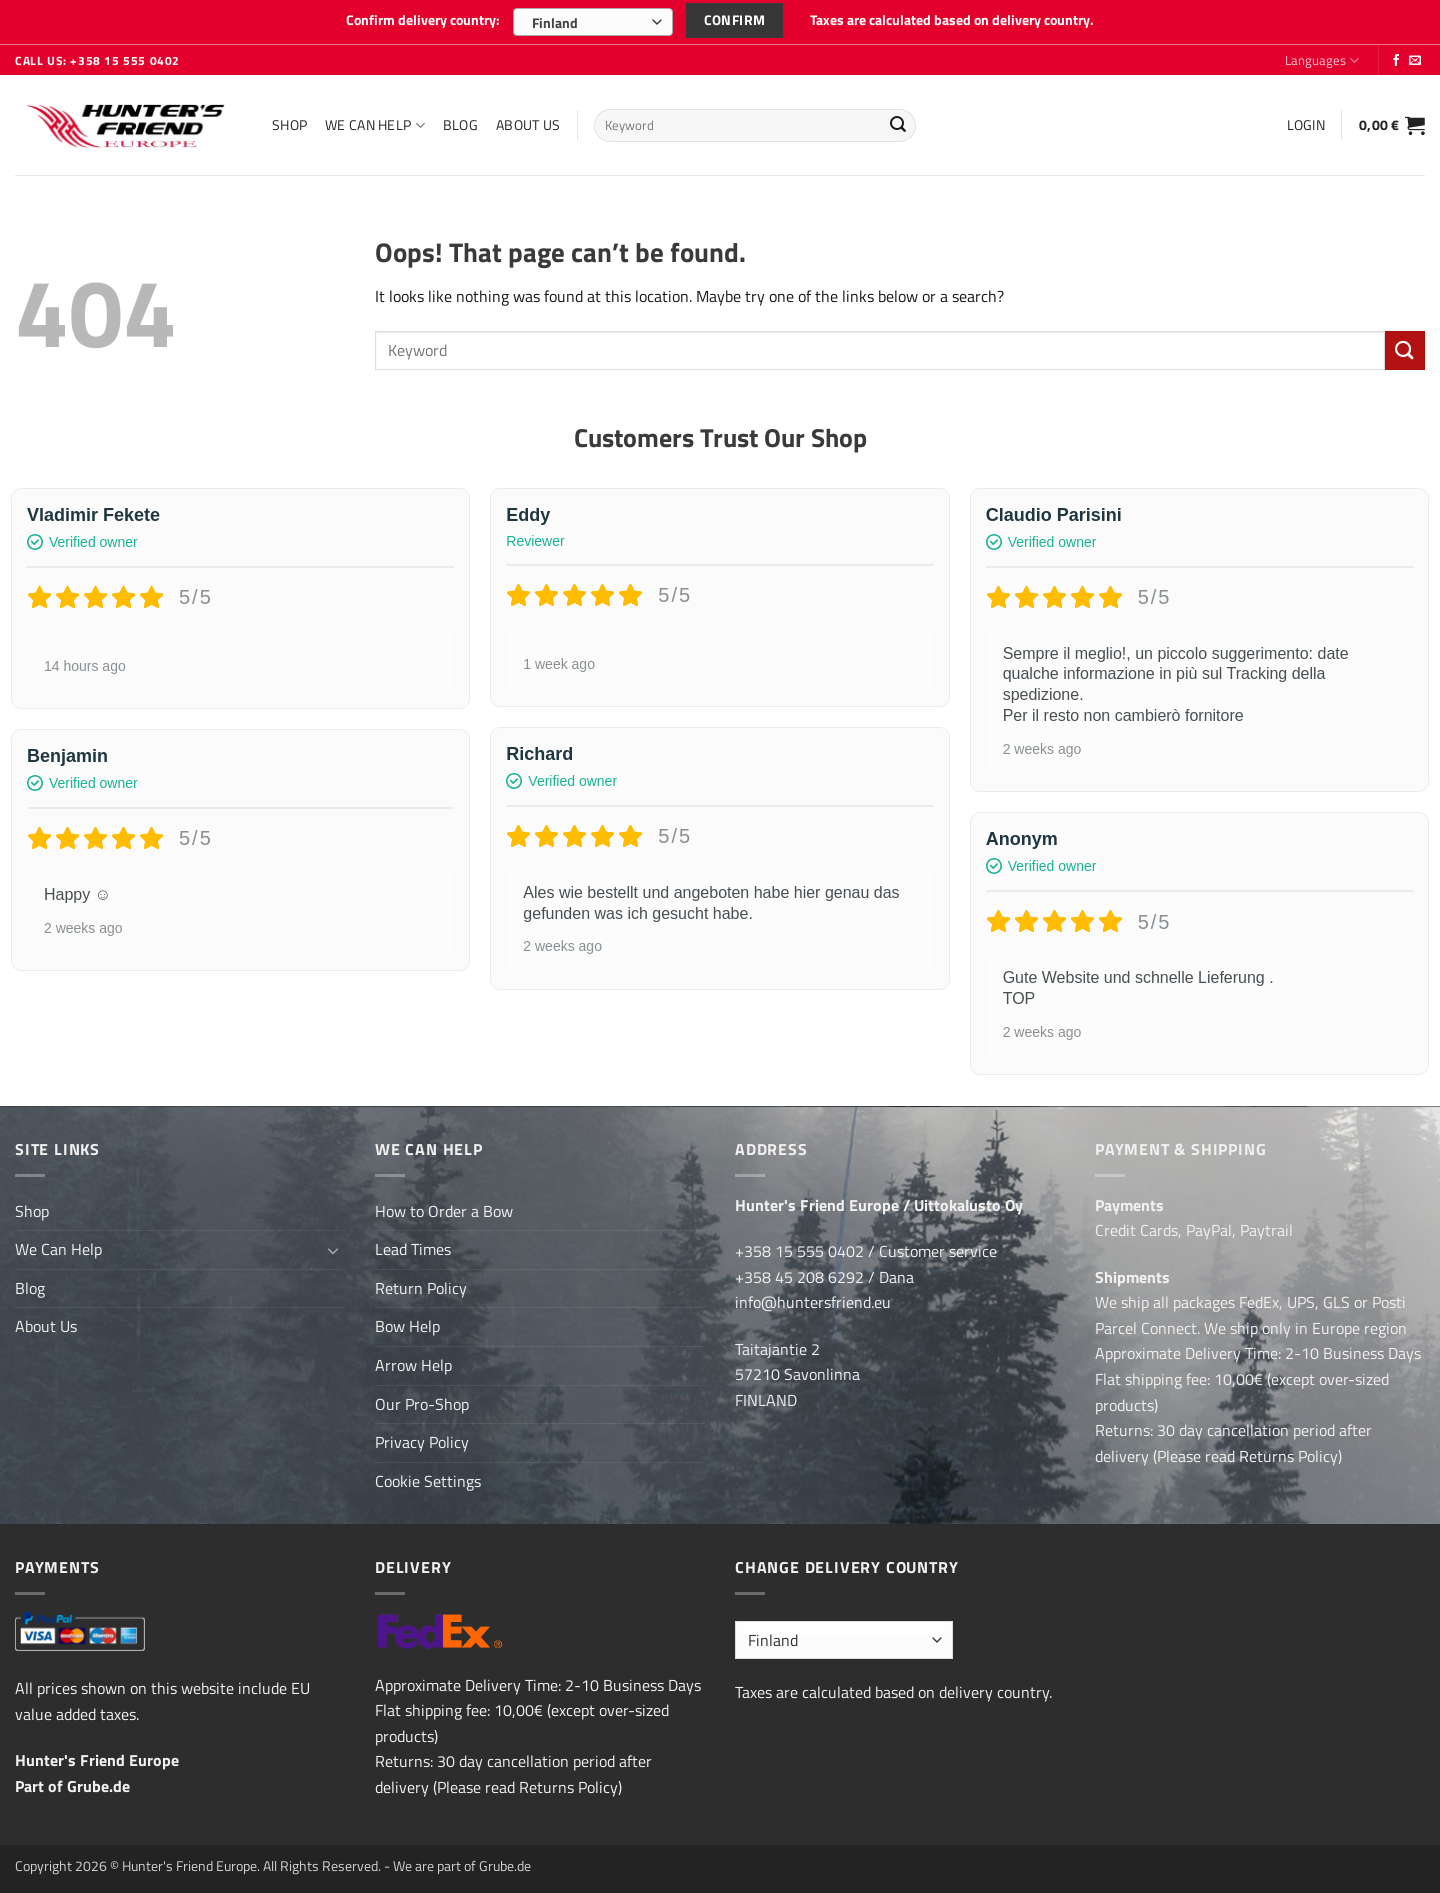 This screenshot has width=1440, height=1893. What do you see at coordinates (735, 19) in the screenshot?
I see `Confirm` at bounding box center [735, 19].